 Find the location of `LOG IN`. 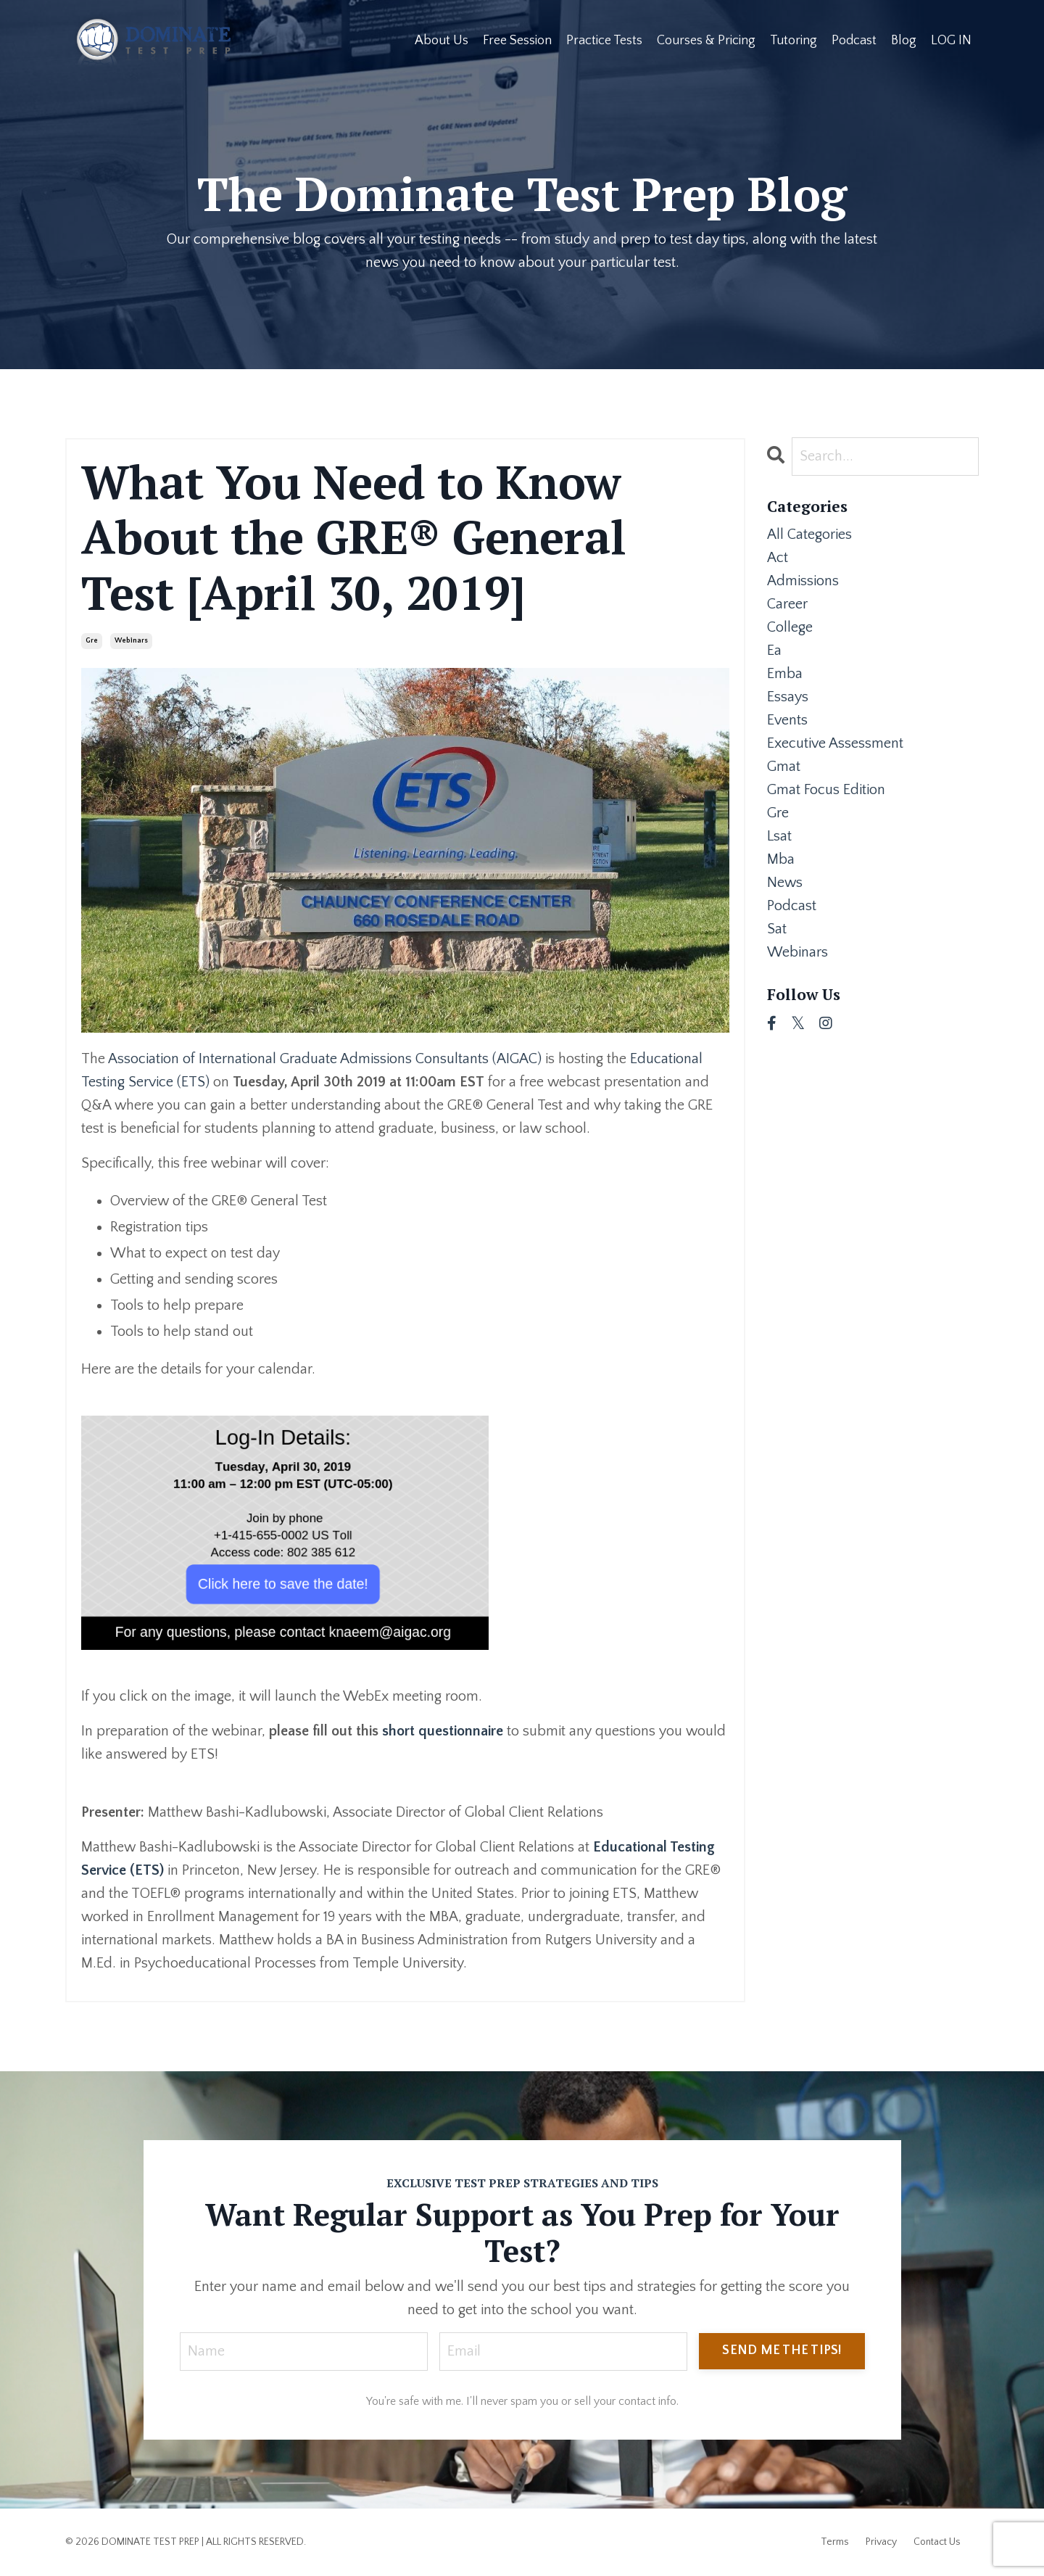

LOG IN is located at coordinates (951, 40).